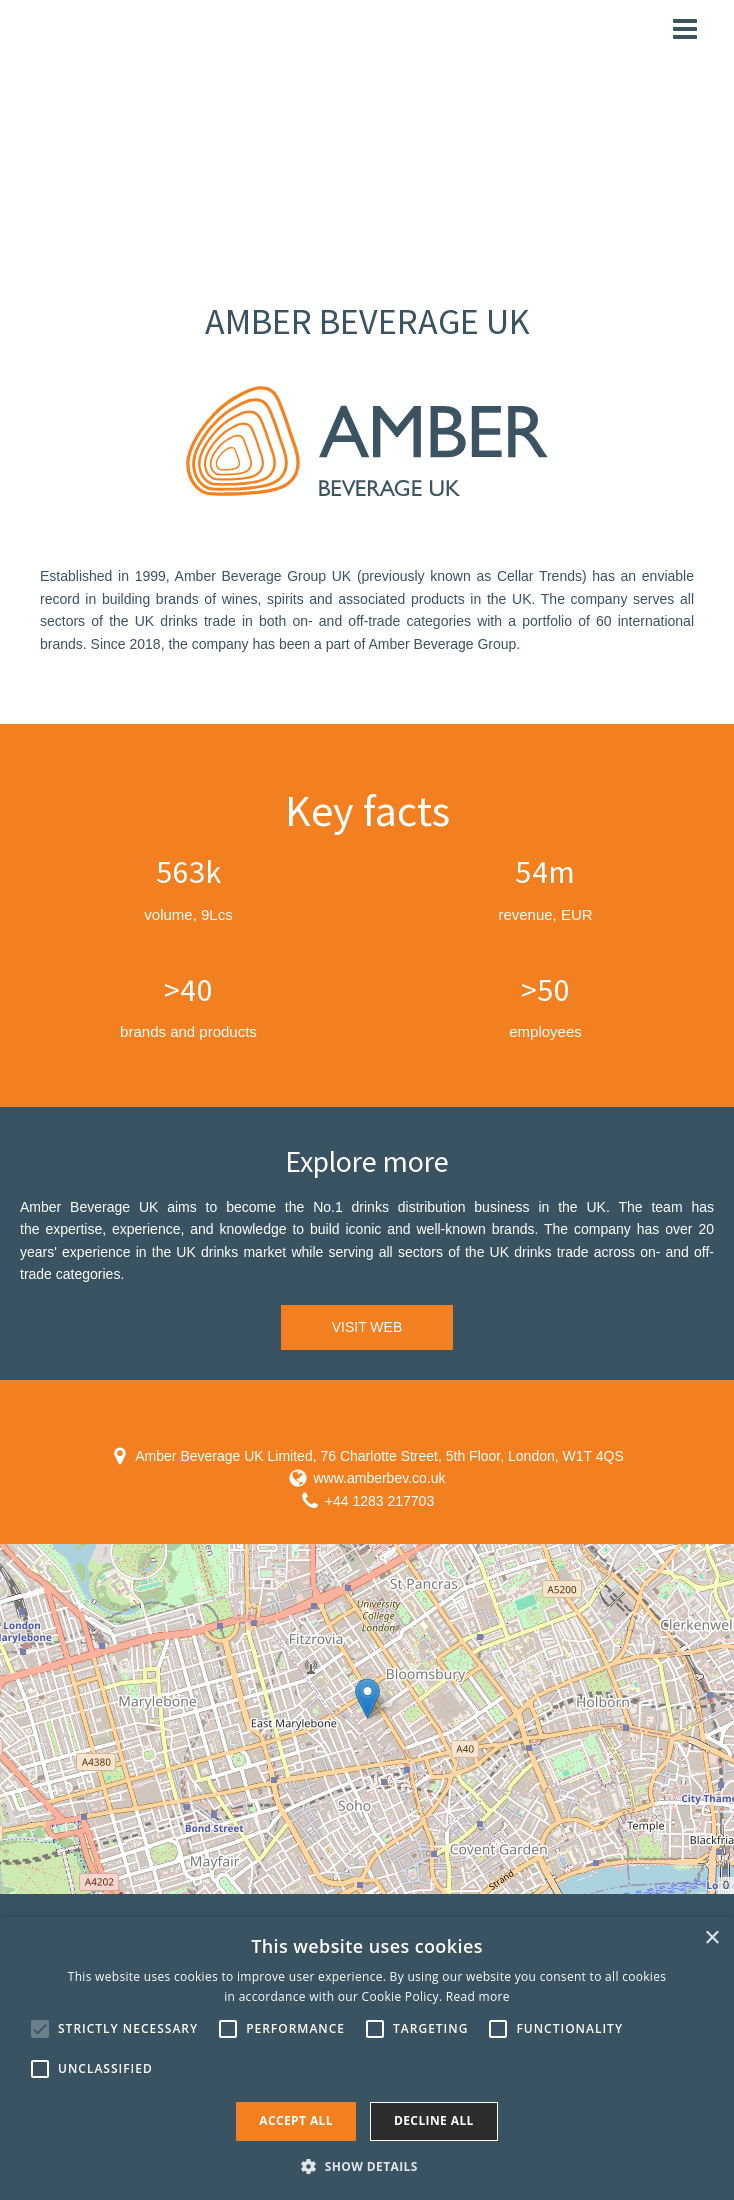 This screenshot has height=2200, width=734. Describe the element at coordinates (711, 1938) in the screenshot. I see `× [button]` at that location.